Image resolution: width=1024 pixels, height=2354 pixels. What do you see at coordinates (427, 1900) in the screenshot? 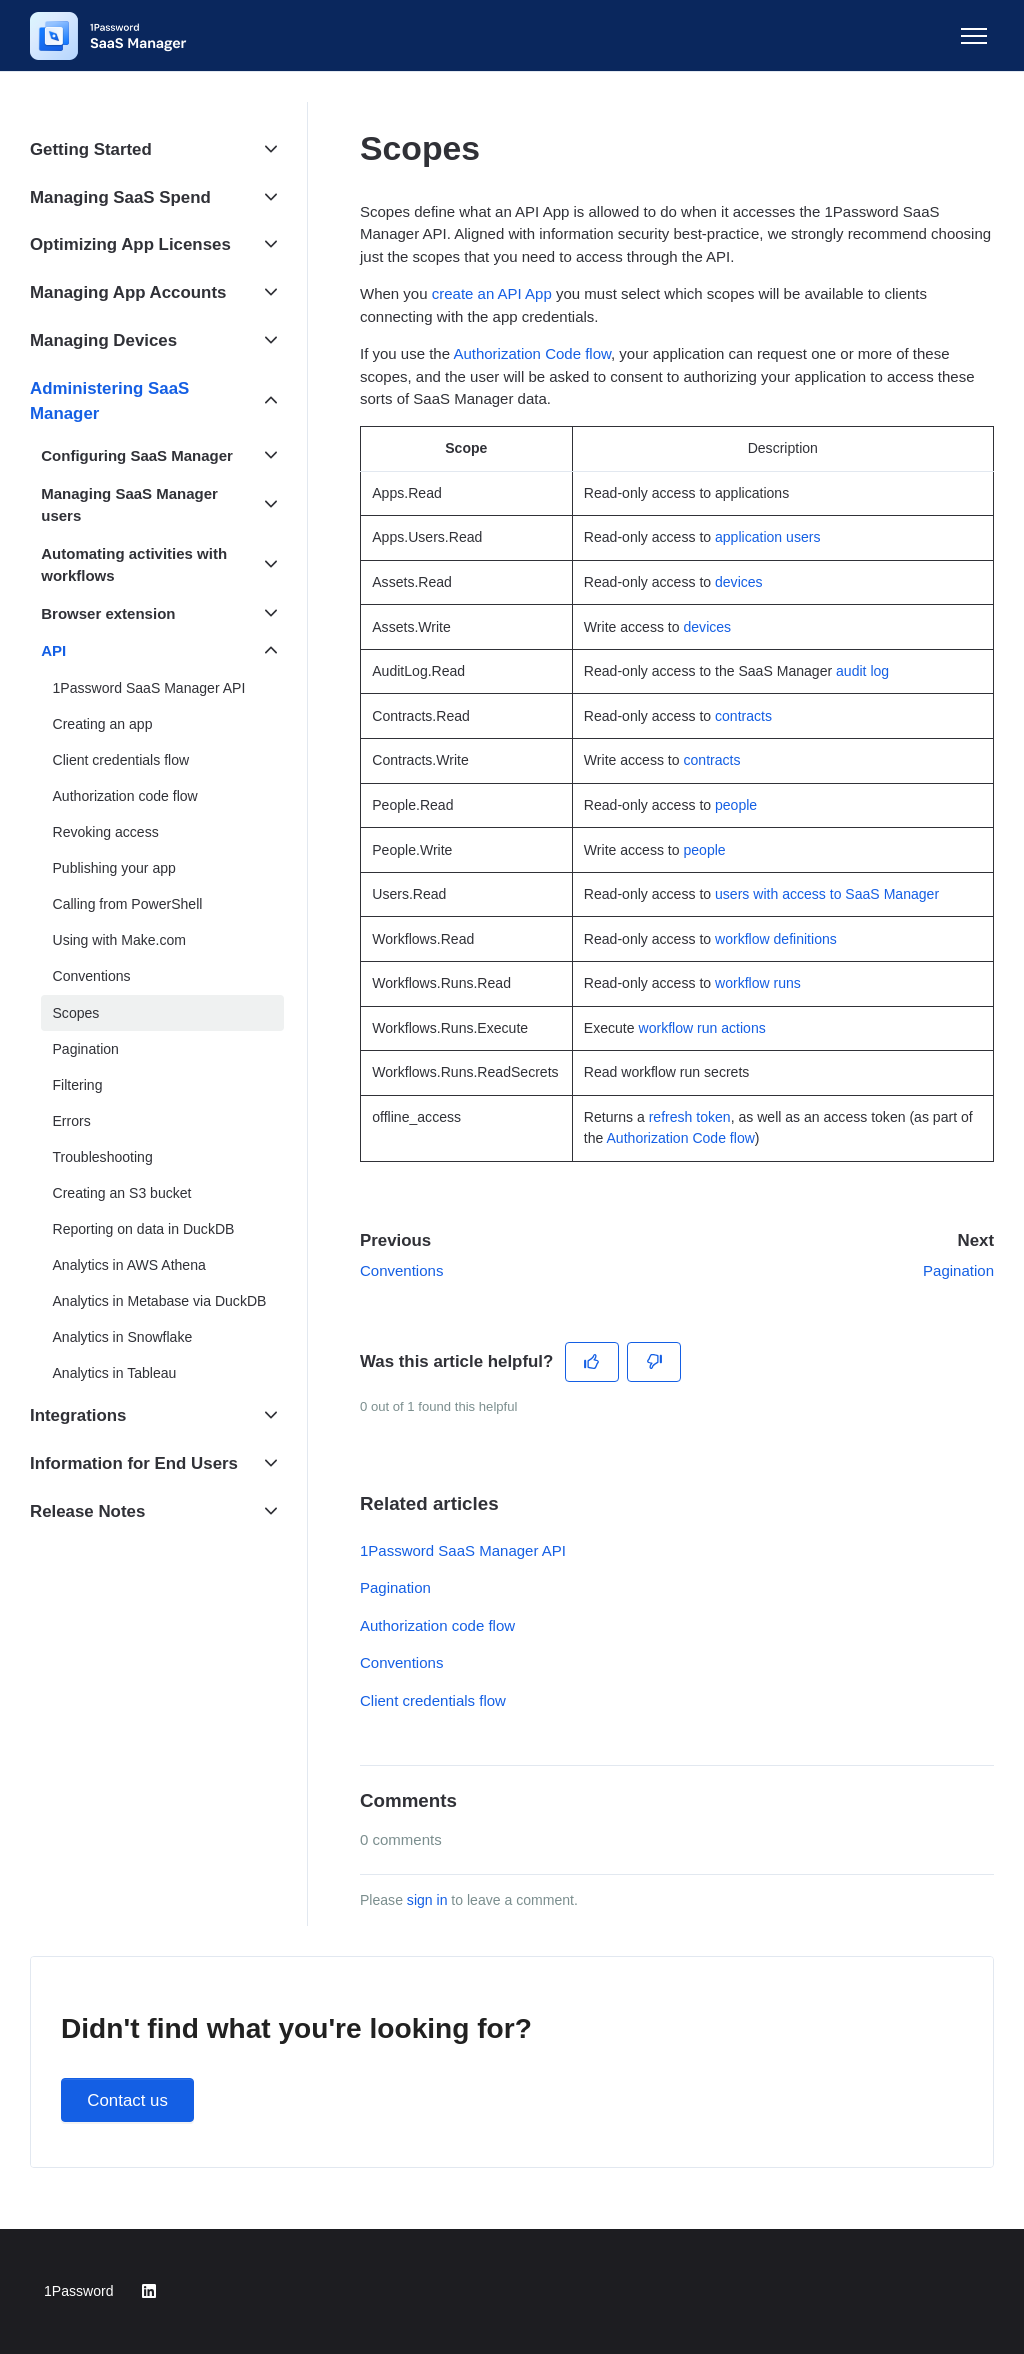
I see `sign in` at bounding box center [427, 1900].